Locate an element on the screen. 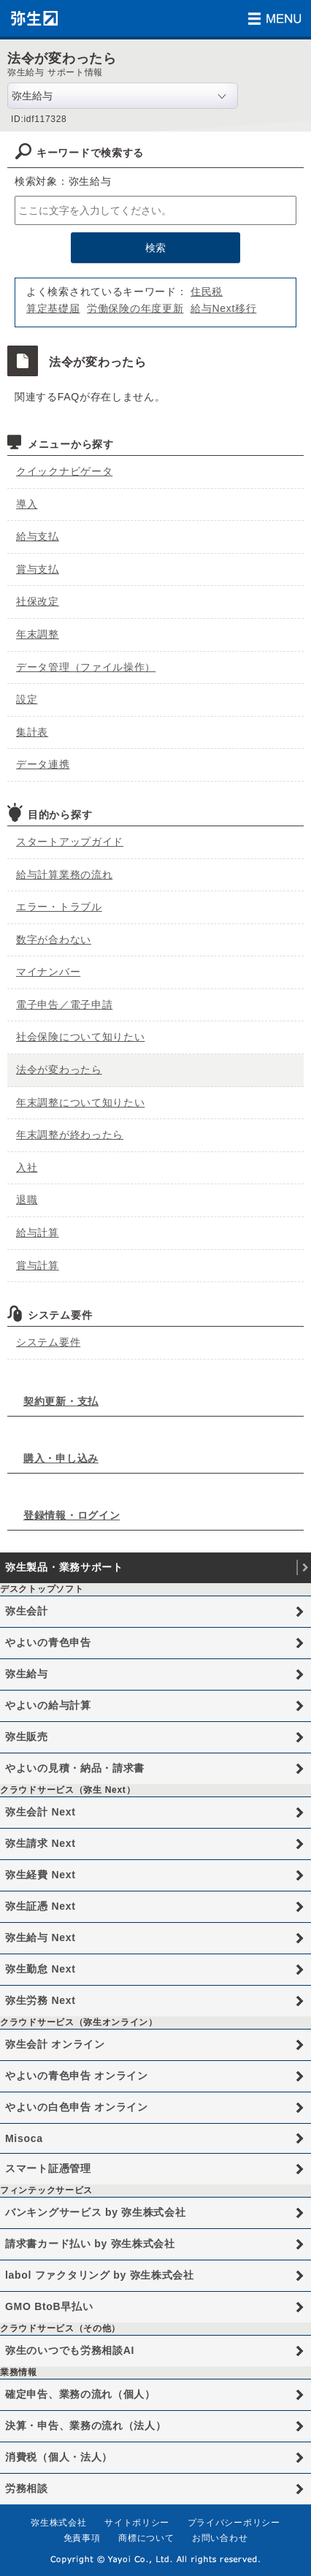 Image resolution: width=311 pixels, height=2576 pixels. 弥生証憑 Next is located at coordinates (40, 1906).